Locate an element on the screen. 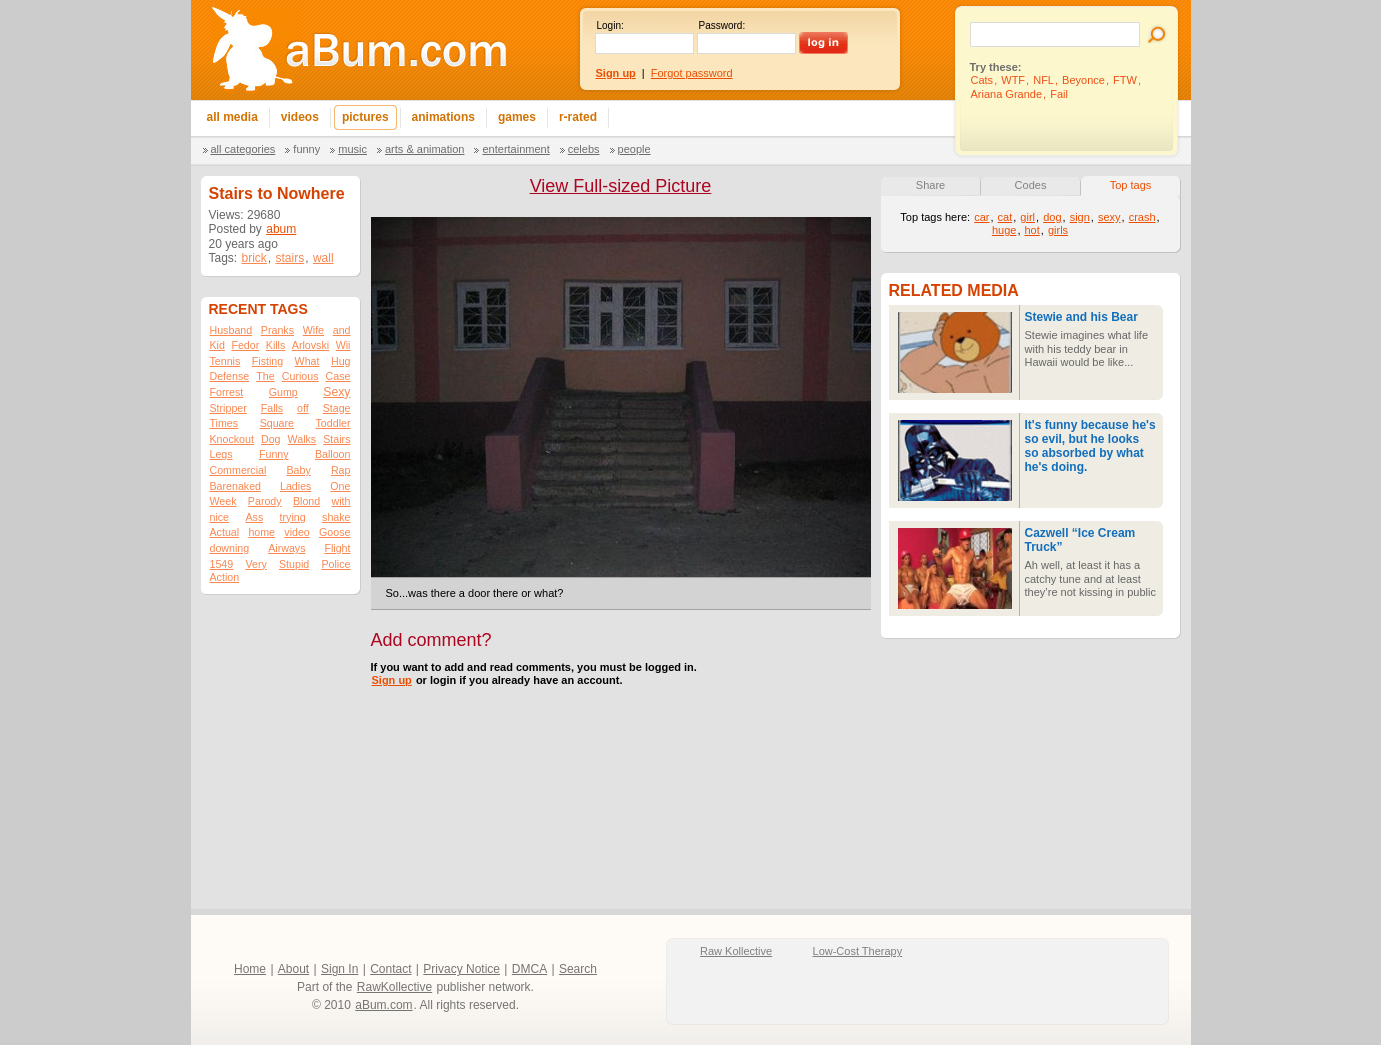  Raw Kollective is located at coordinates (736, 951).